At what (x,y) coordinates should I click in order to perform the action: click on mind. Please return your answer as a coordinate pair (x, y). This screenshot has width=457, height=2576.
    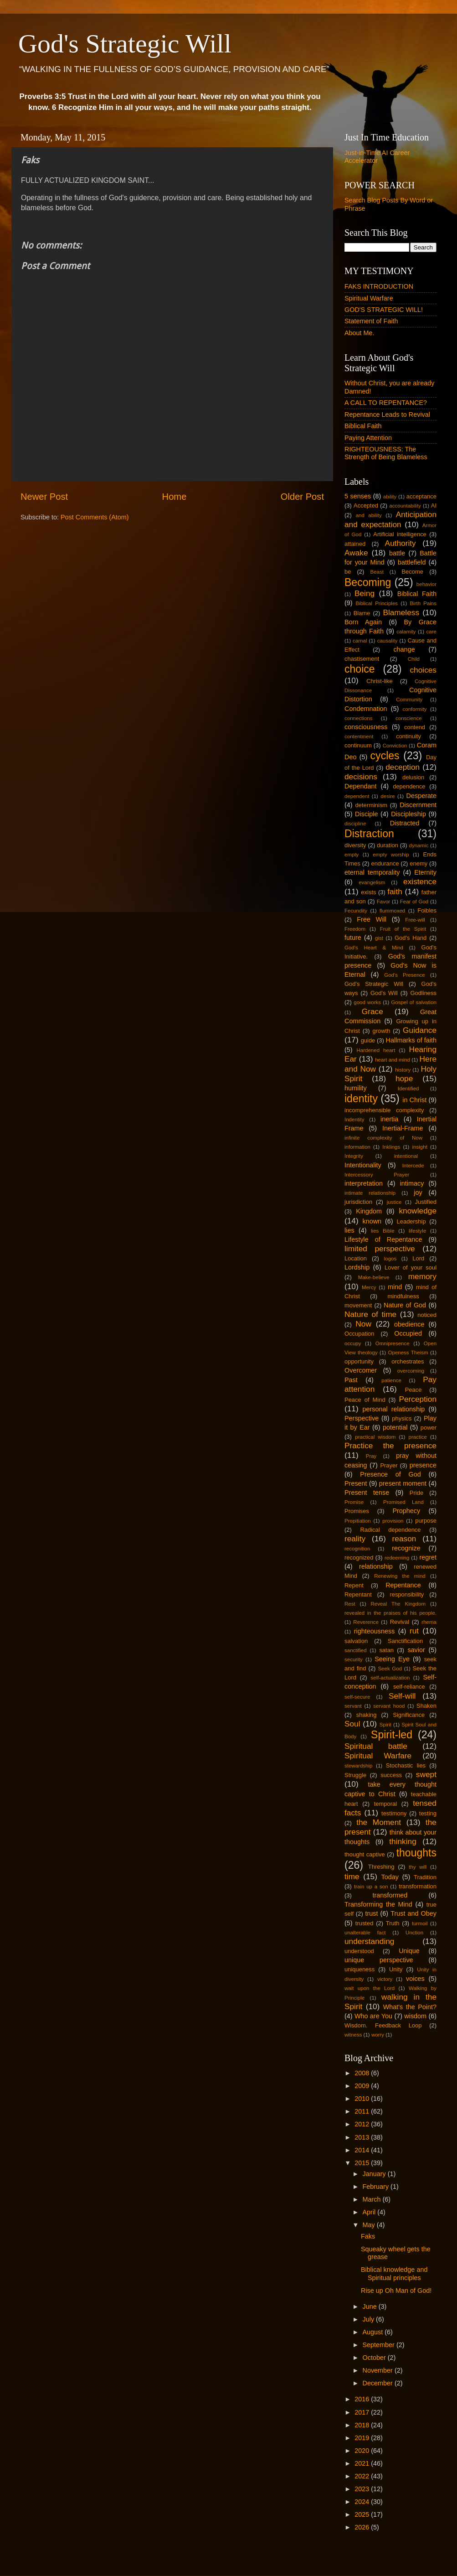
    Looking at the image, I should click on (395, 1287).